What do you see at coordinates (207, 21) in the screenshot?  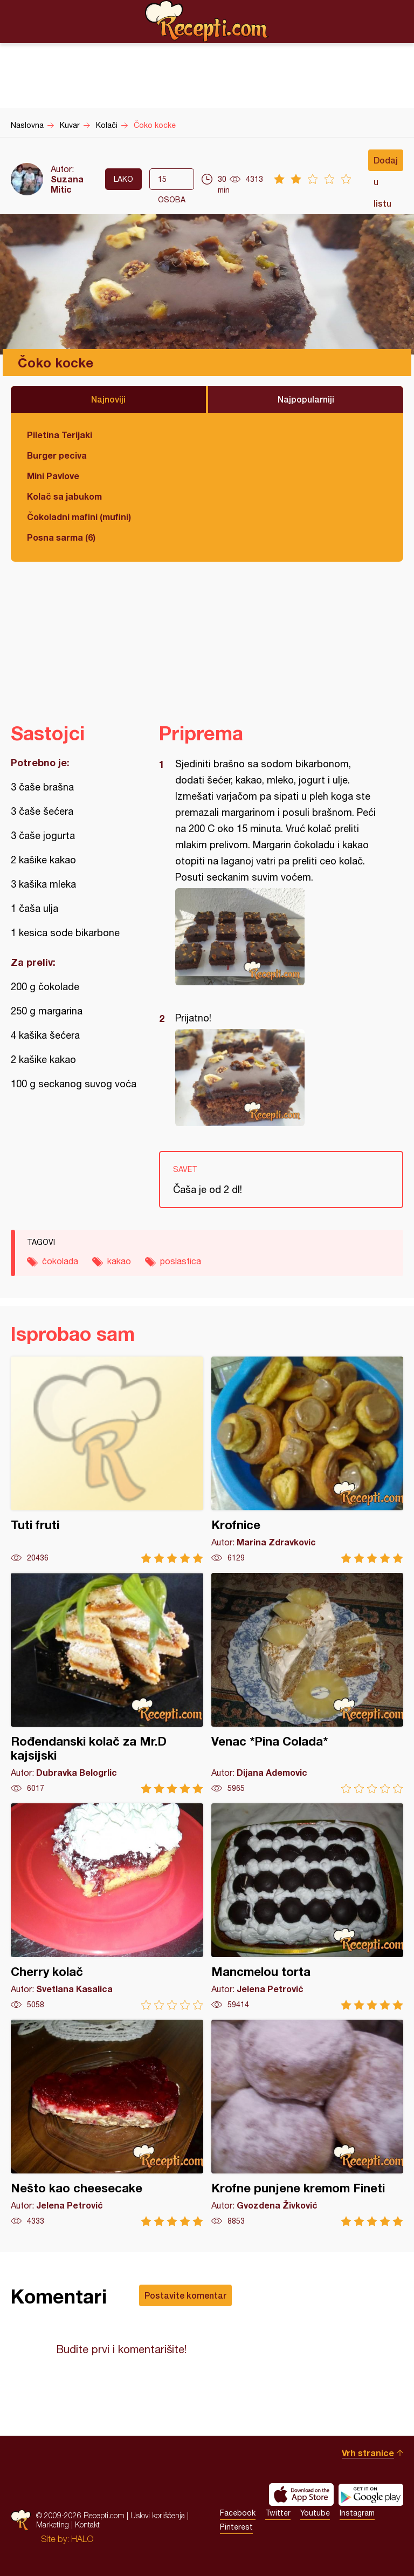 I see `Recepti.com` at bounding box center [207, 21].